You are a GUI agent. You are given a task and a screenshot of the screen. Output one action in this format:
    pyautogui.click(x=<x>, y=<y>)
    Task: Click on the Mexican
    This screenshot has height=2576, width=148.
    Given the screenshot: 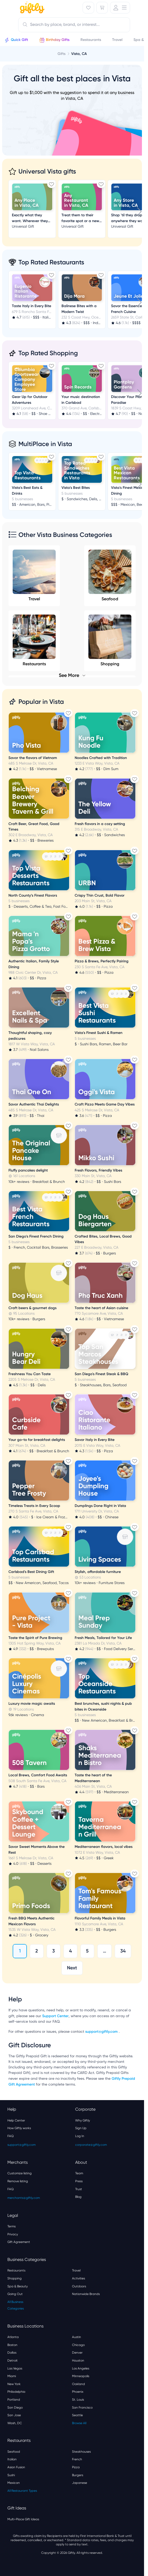 What is the action you would take?
    pyautogui.click(x=13, y=2483)
    